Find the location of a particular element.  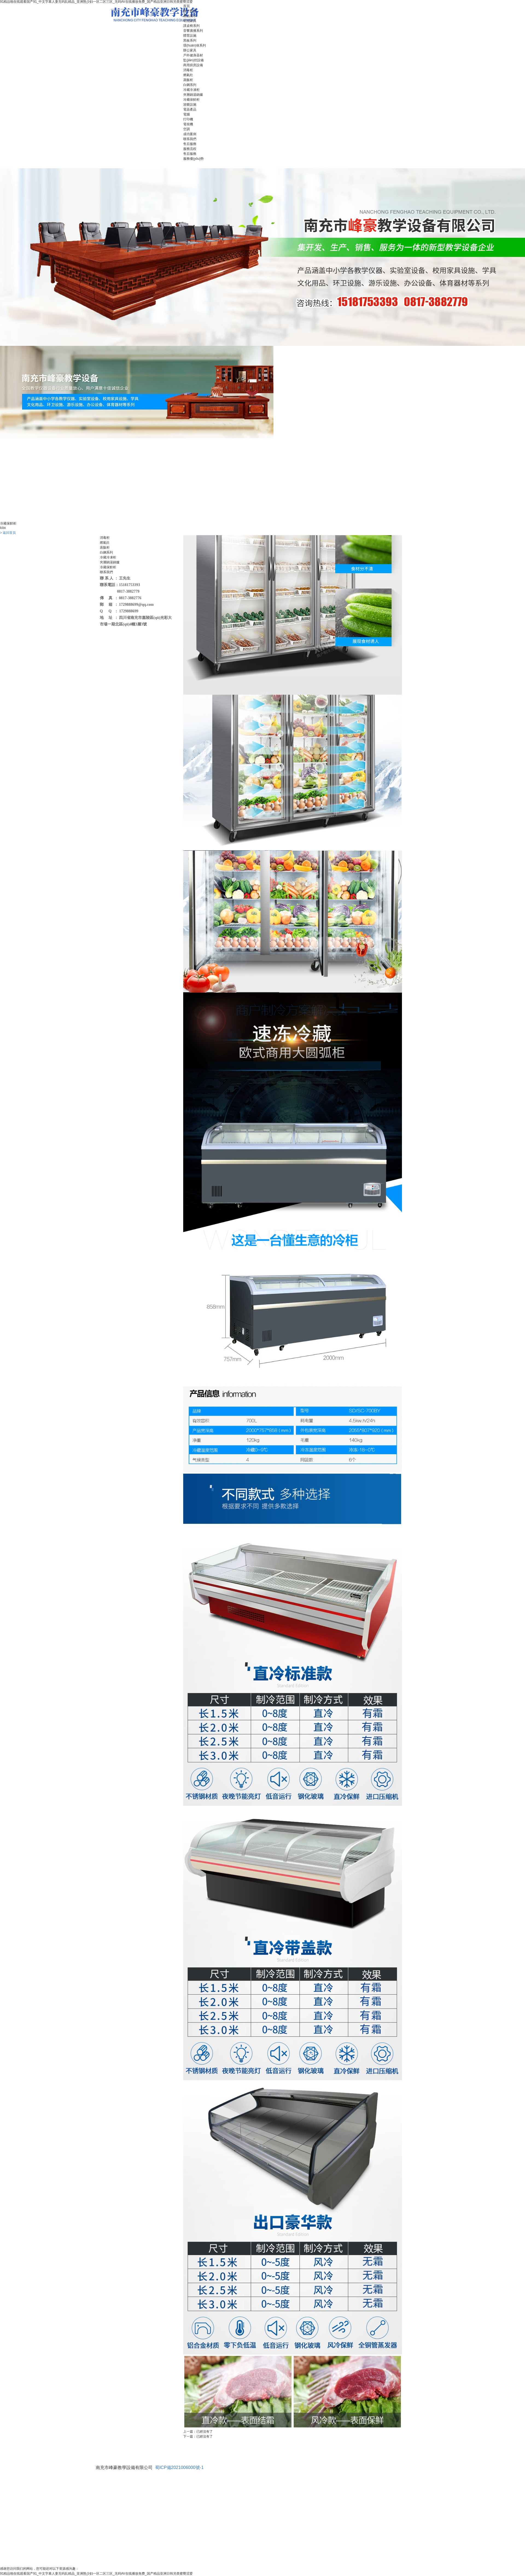

監(jiān)控設備 is located at coordinates (193, 60).